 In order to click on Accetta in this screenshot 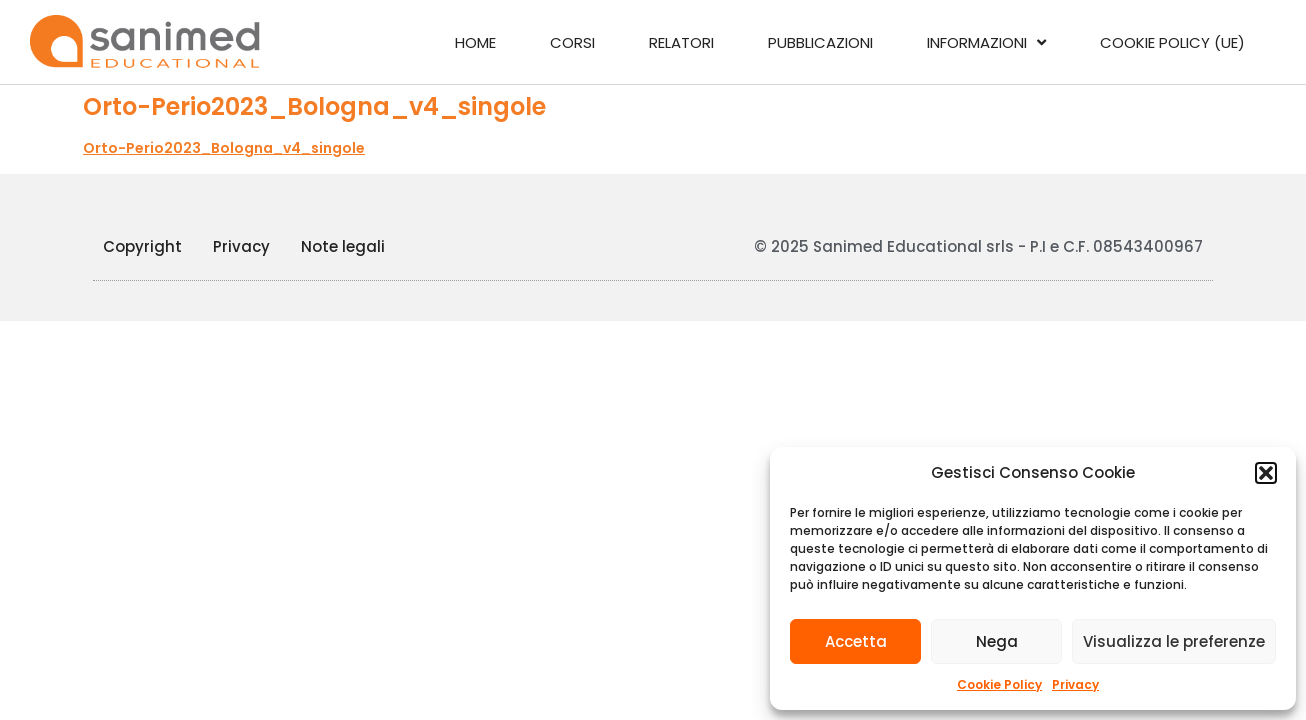, I will do `click(856, 641)`.